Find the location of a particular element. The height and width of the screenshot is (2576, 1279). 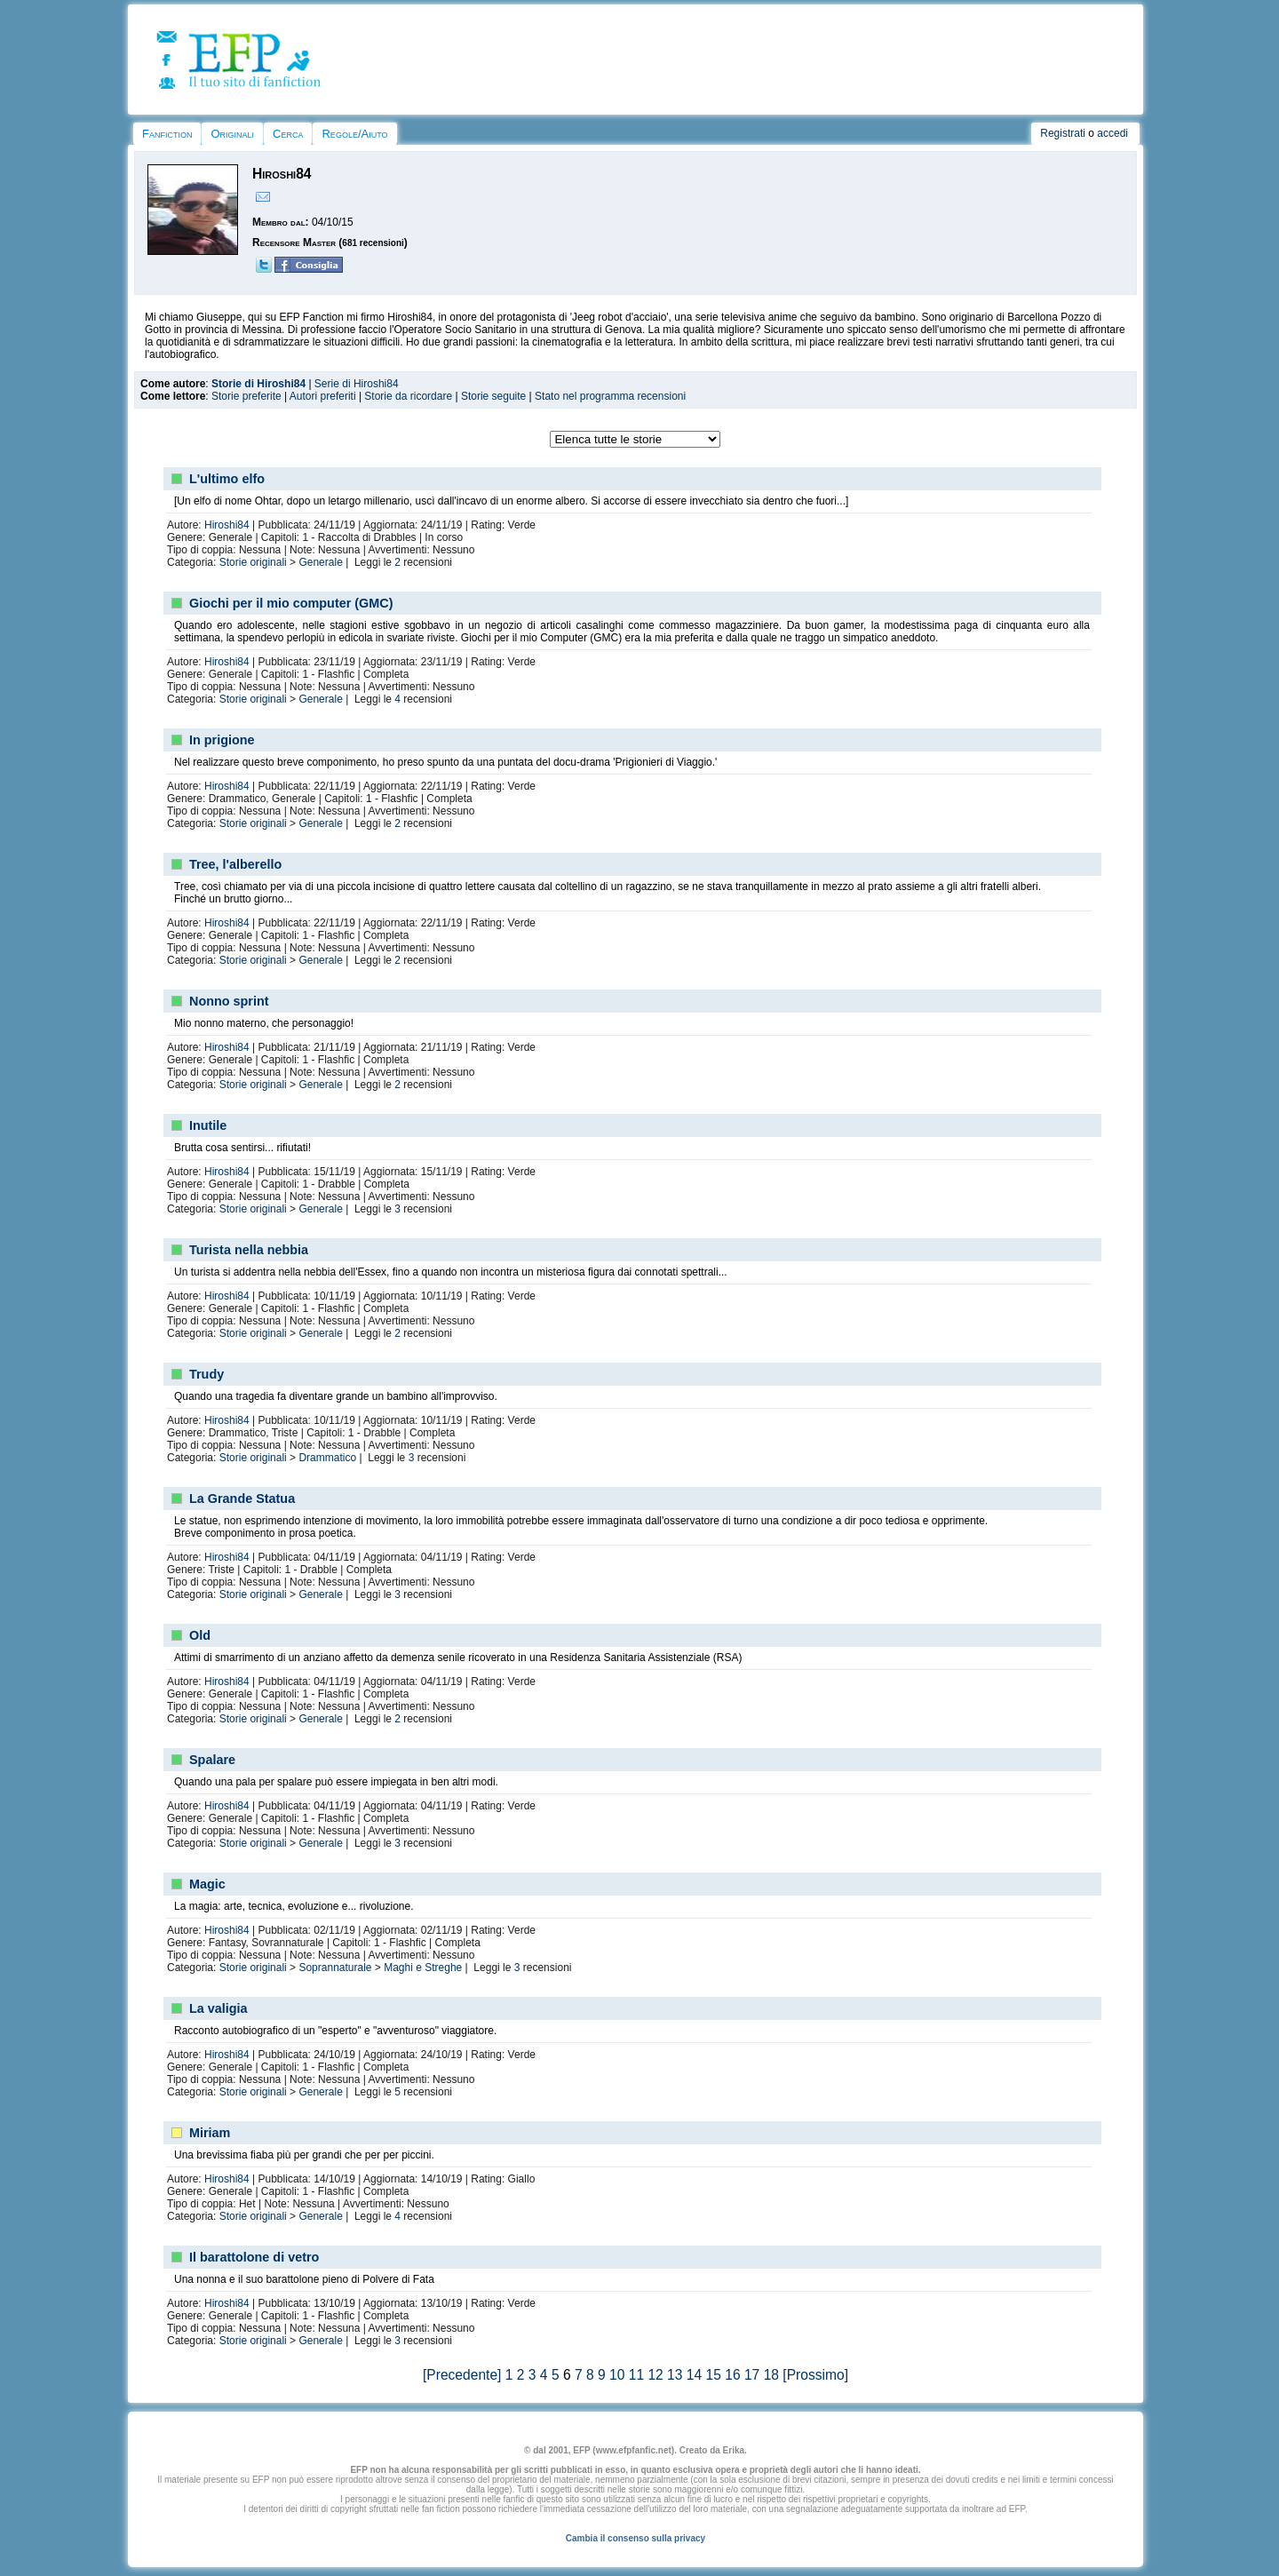

Originali is located at coordinates (232, 133).